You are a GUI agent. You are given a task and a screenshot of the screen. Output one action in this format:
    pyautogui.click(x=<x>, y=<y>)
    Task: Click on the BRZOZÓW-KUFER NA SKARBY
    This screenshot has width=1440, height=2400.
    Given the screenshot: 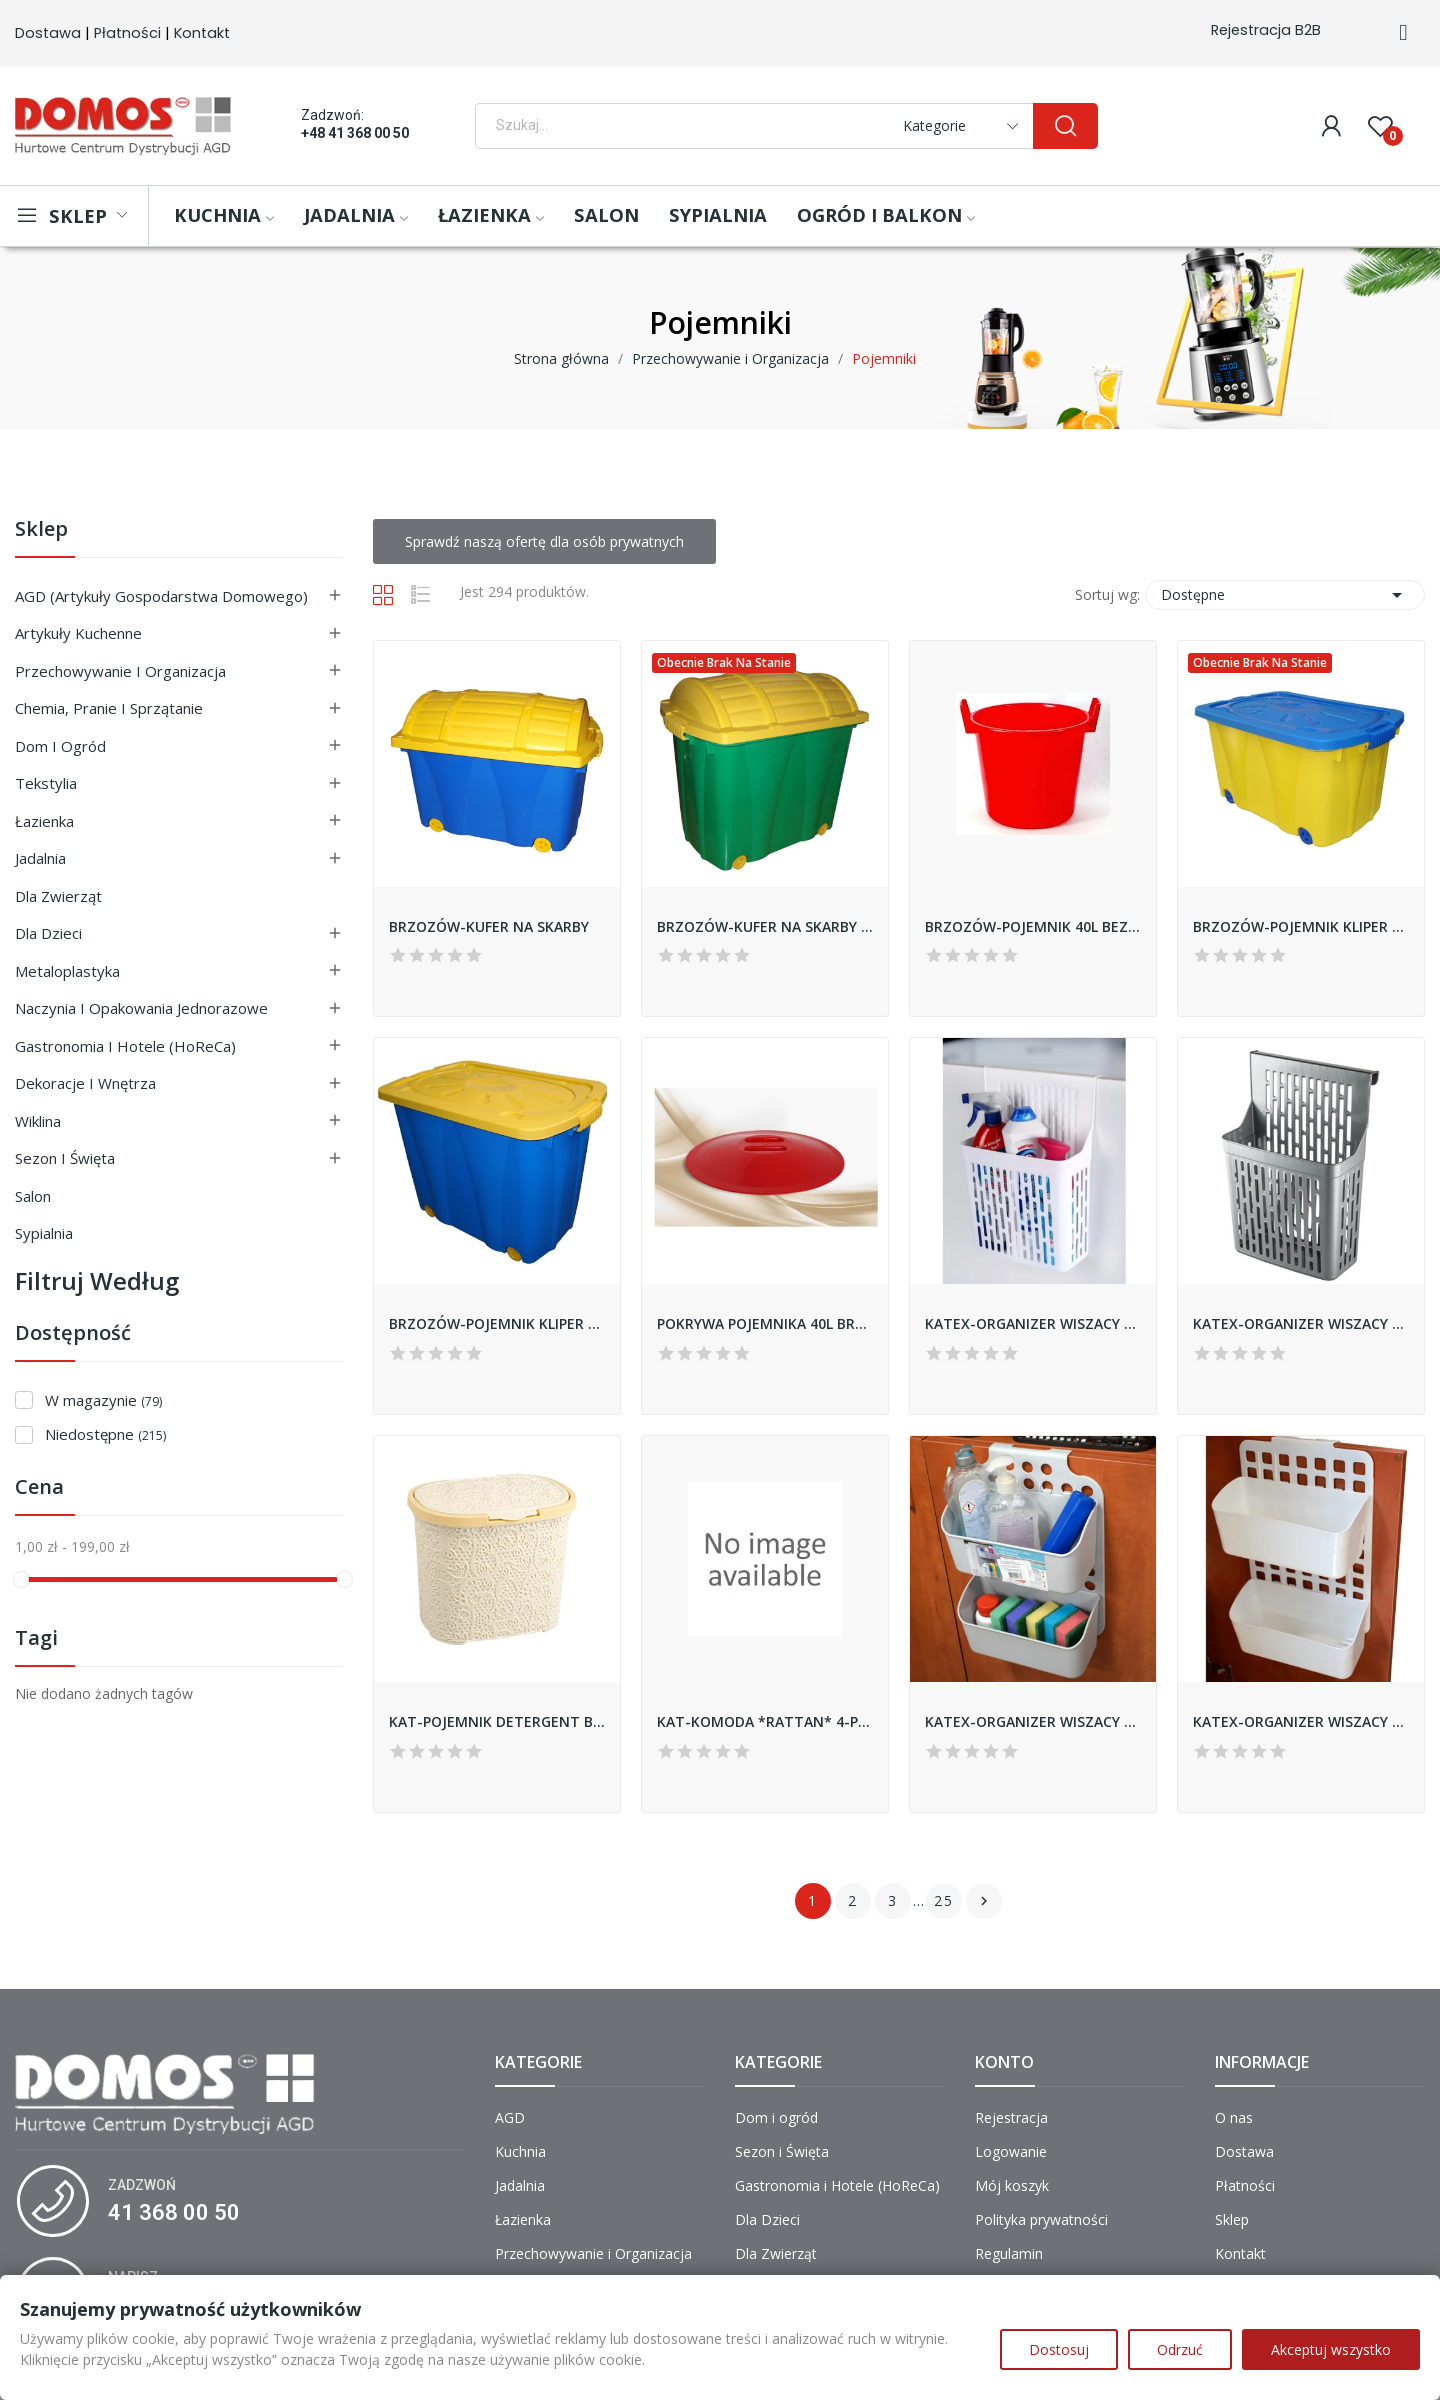 What is the action you would take?
    pyautogui.click(x=489, y=926)
    